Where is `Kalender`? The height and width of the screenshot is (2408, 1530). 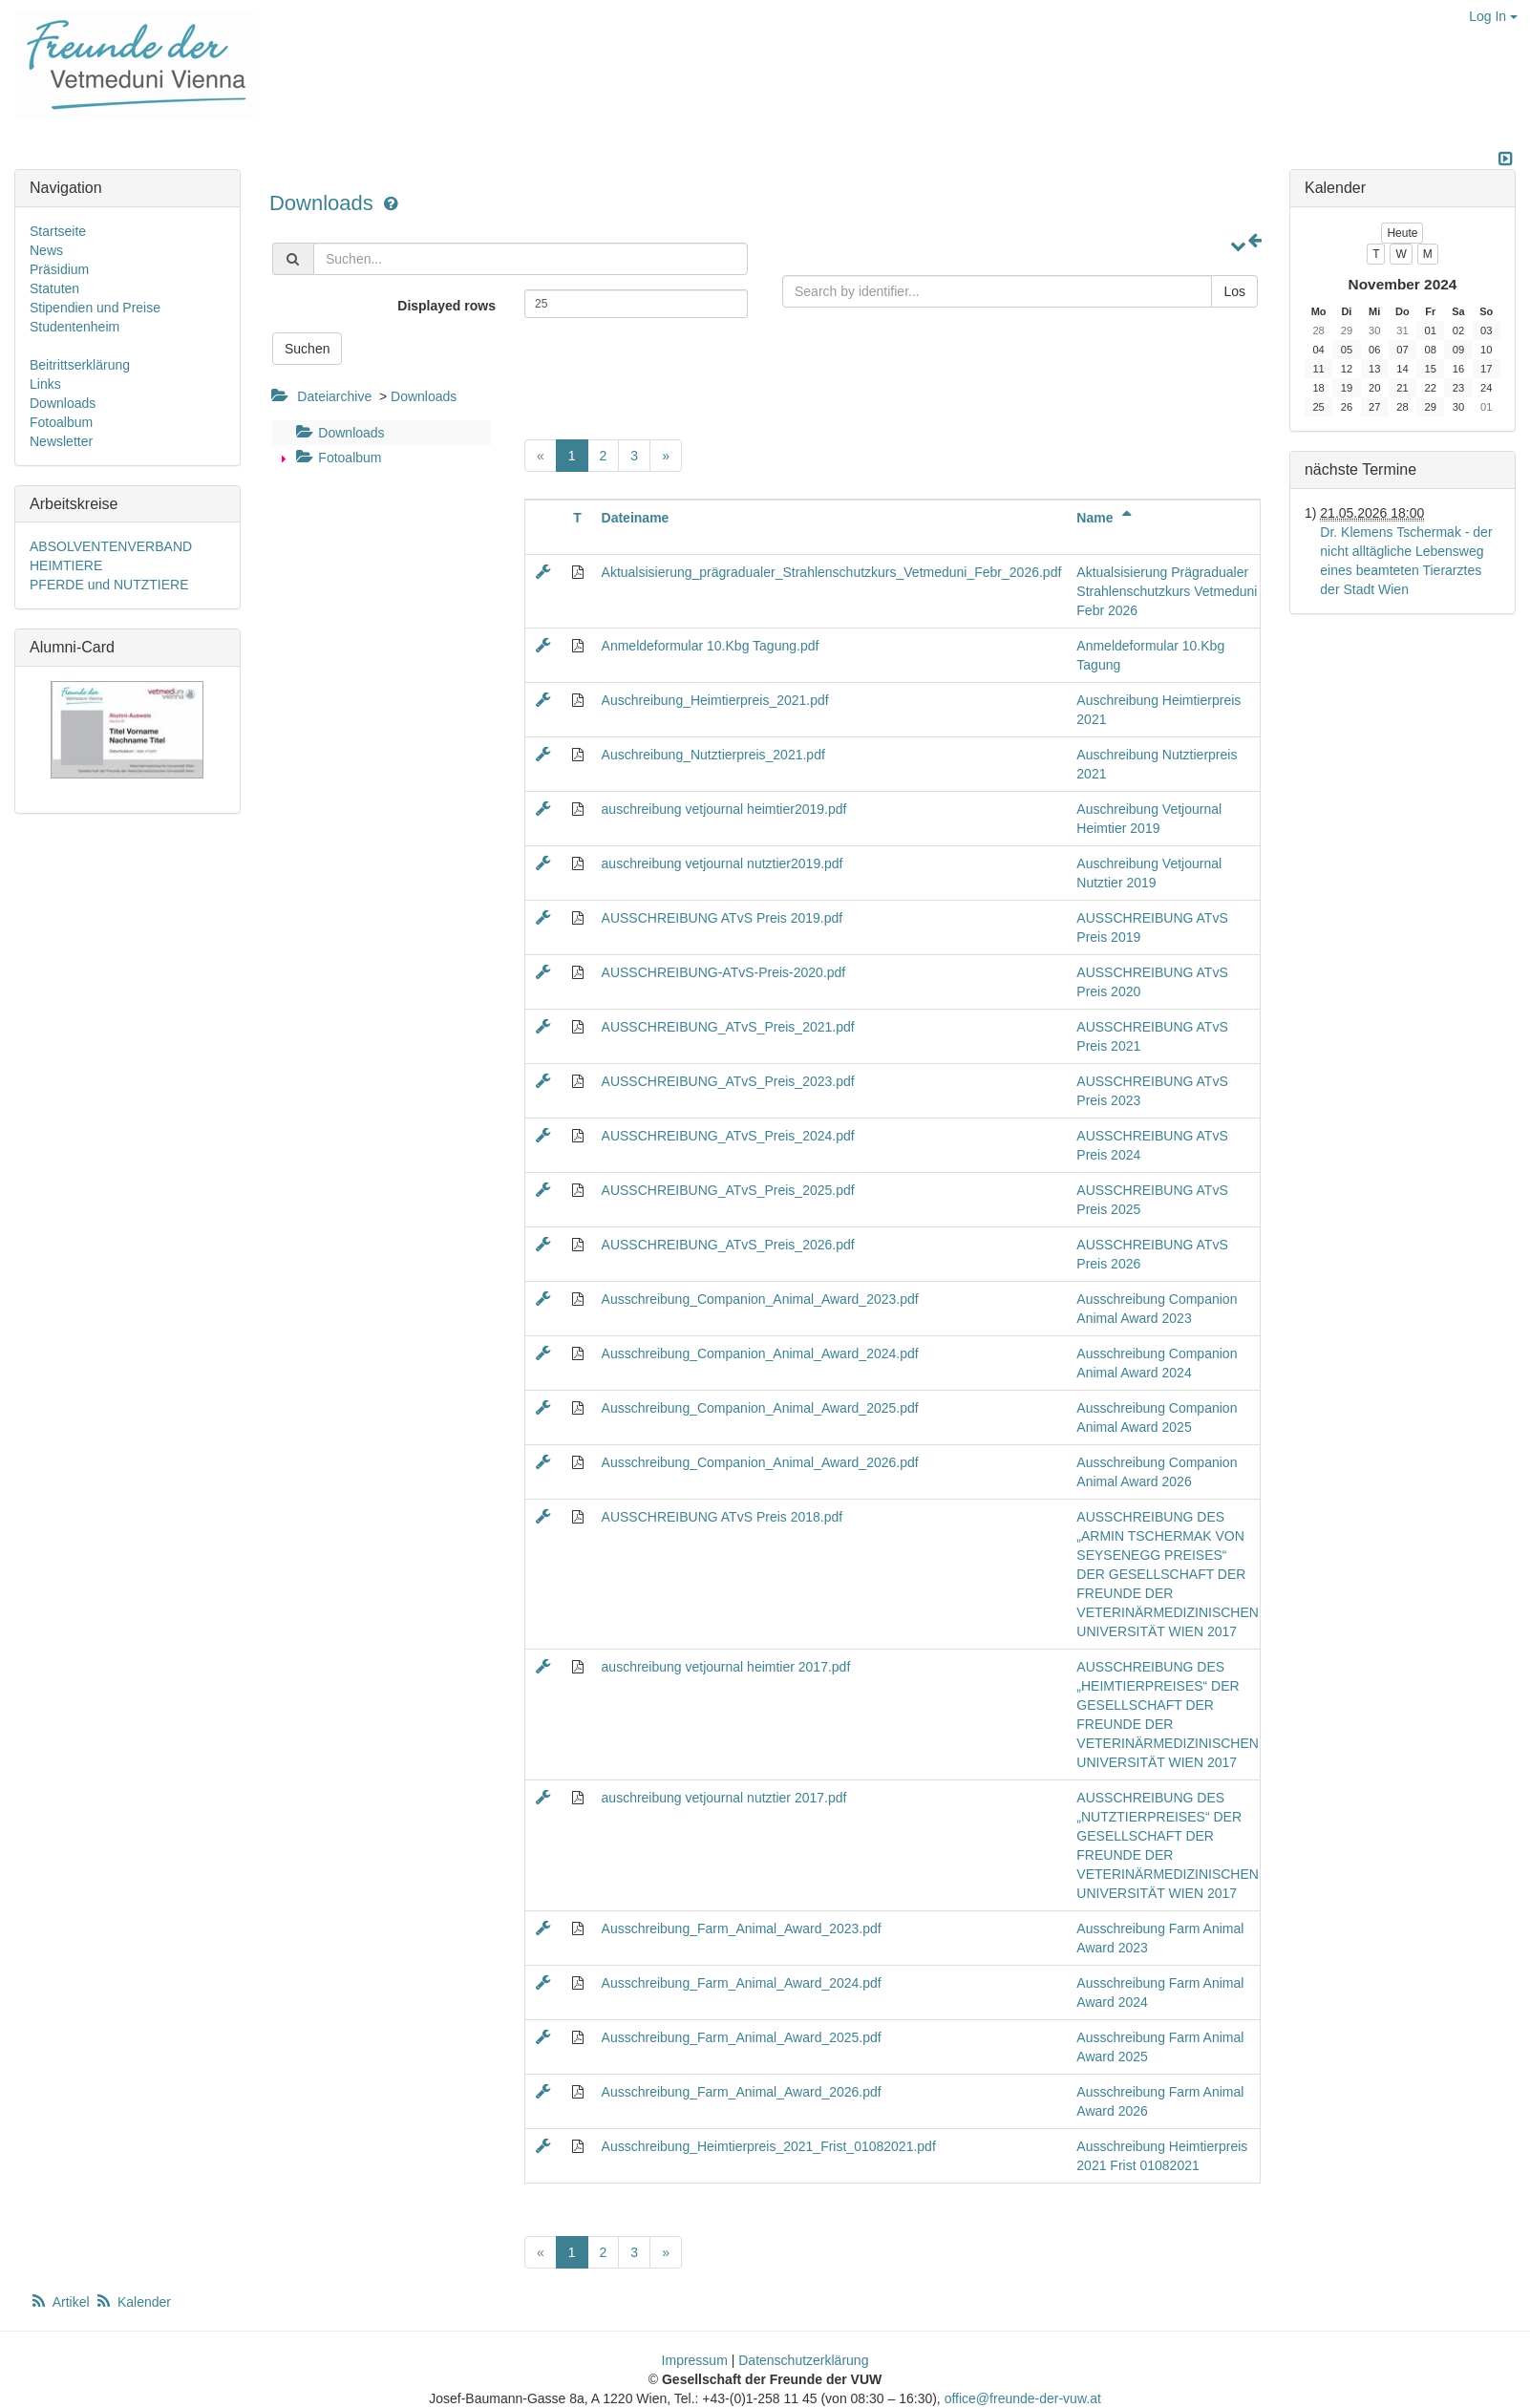
Kalender is located at coordinates (133, 2302).